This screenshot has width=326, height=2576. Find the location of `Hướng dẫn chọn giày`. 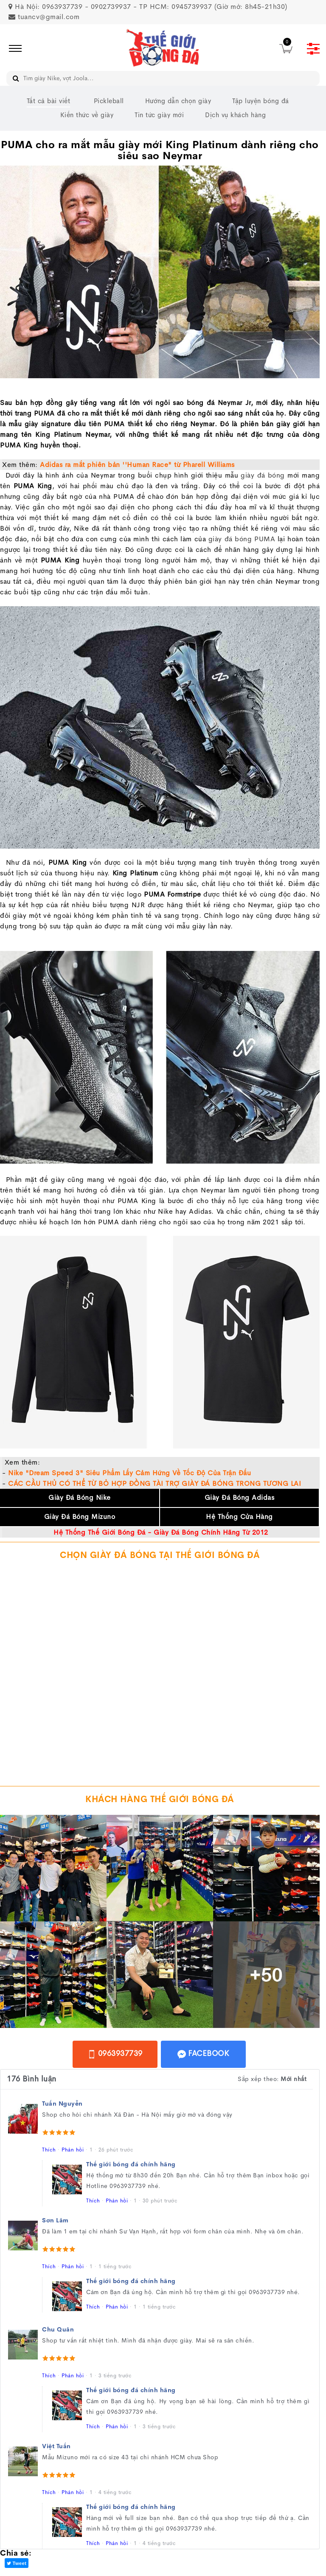

Hướng dẫn chọn giày is located at coordinates (178, 101).